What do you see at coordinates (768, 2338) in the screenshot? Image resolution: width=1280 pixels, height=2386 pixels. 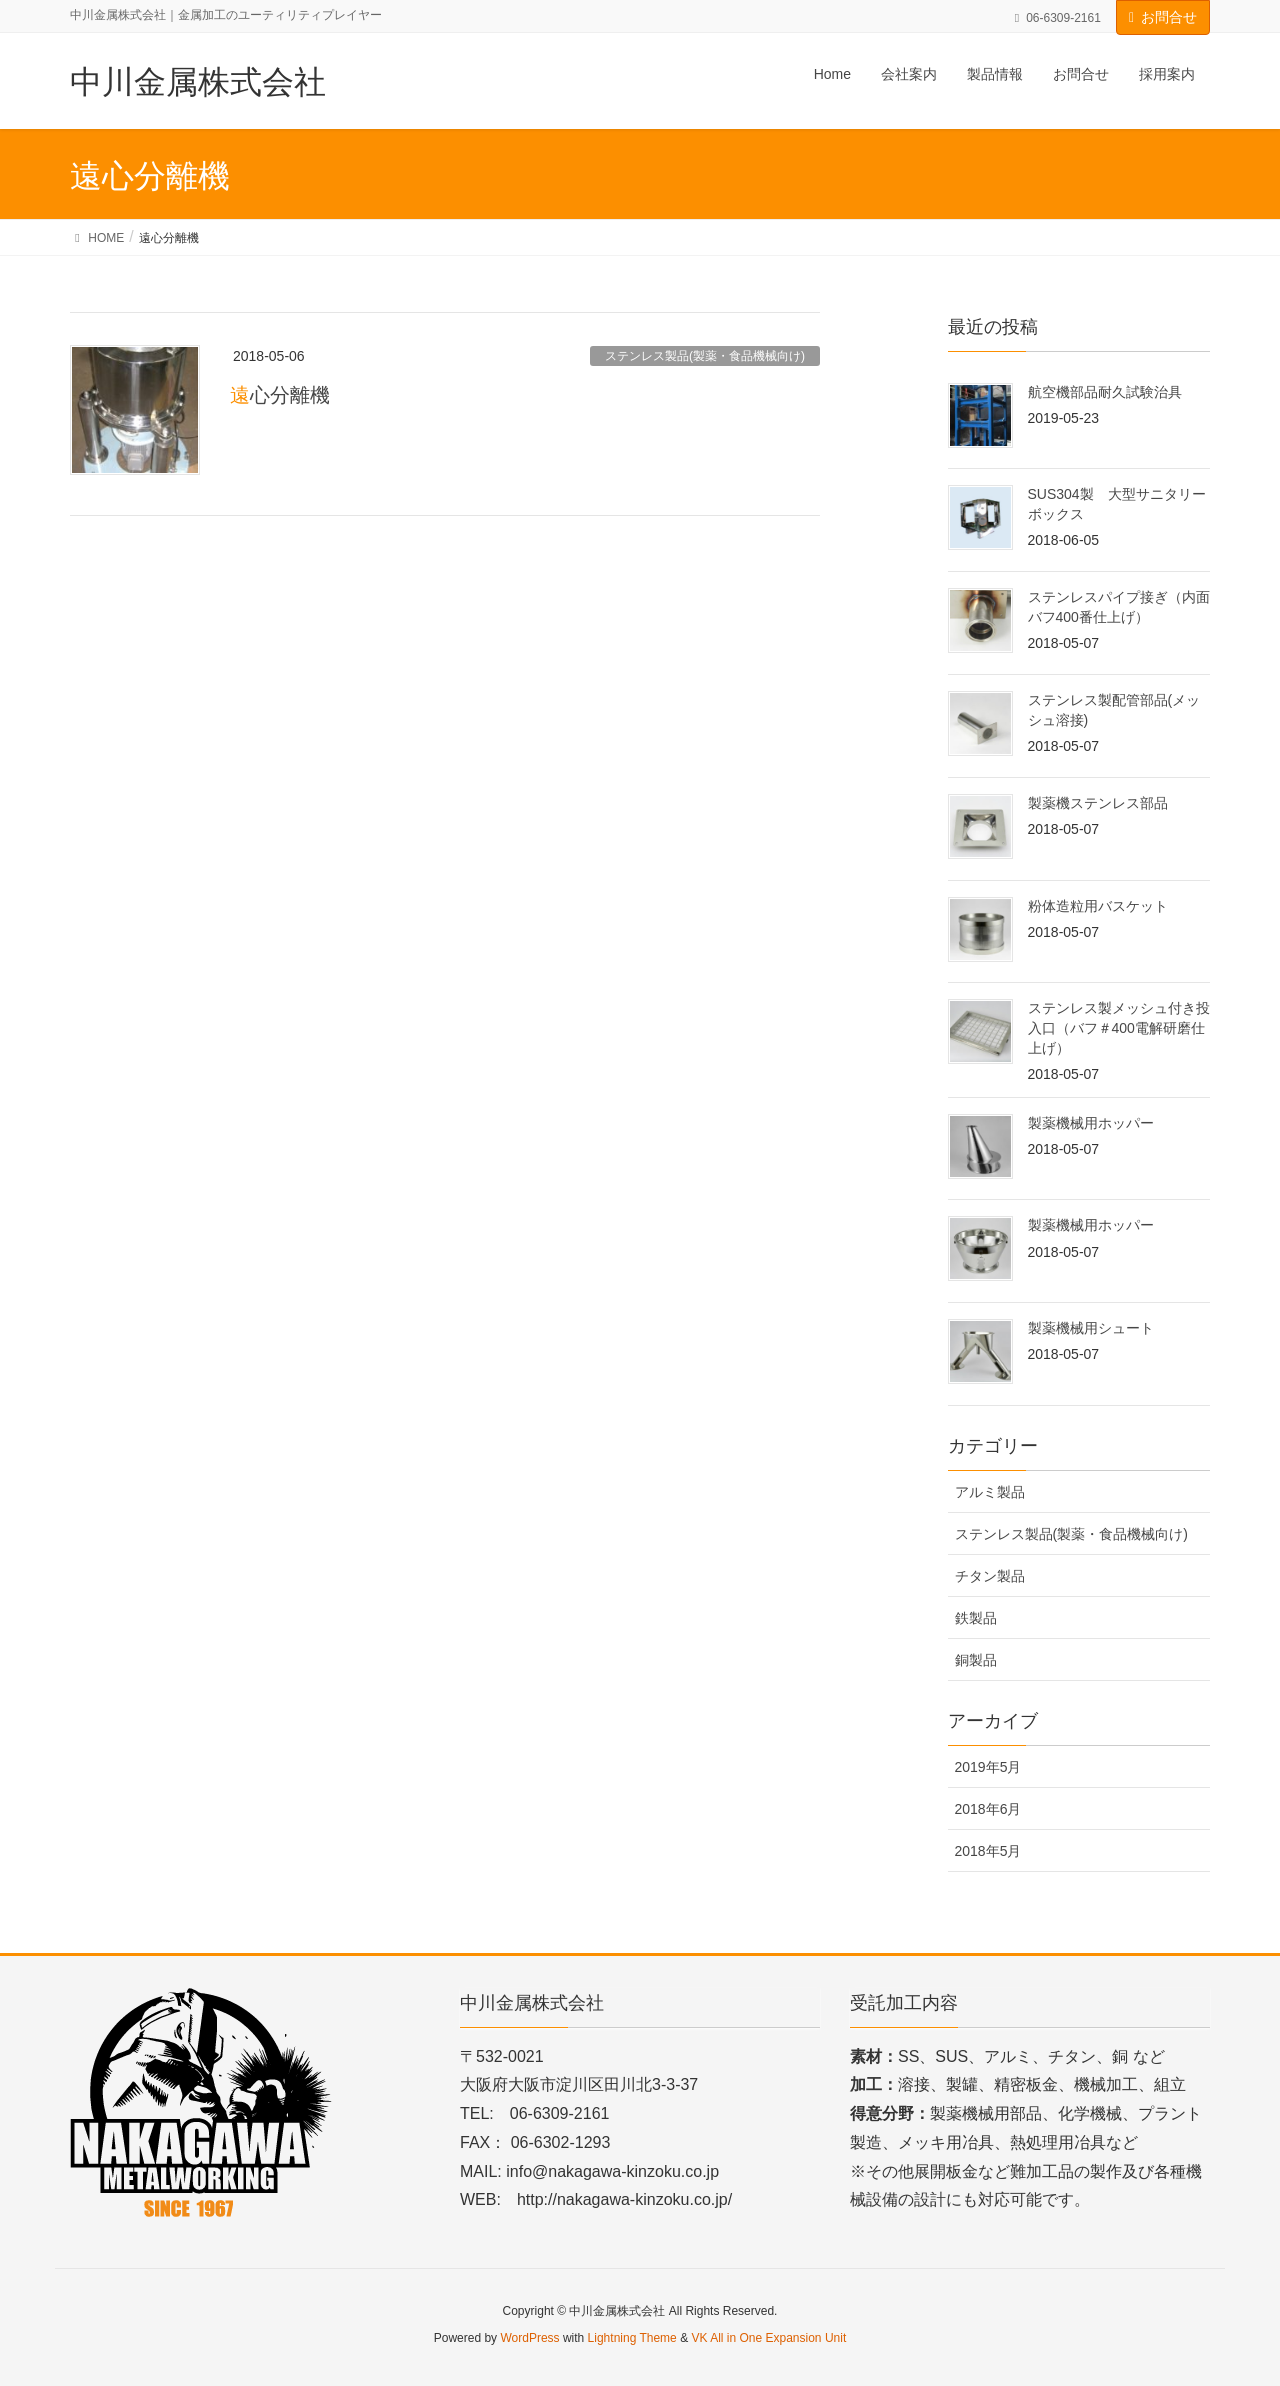 I see `VK All in One Expansion Unit` at bounding box center [768, 2338].